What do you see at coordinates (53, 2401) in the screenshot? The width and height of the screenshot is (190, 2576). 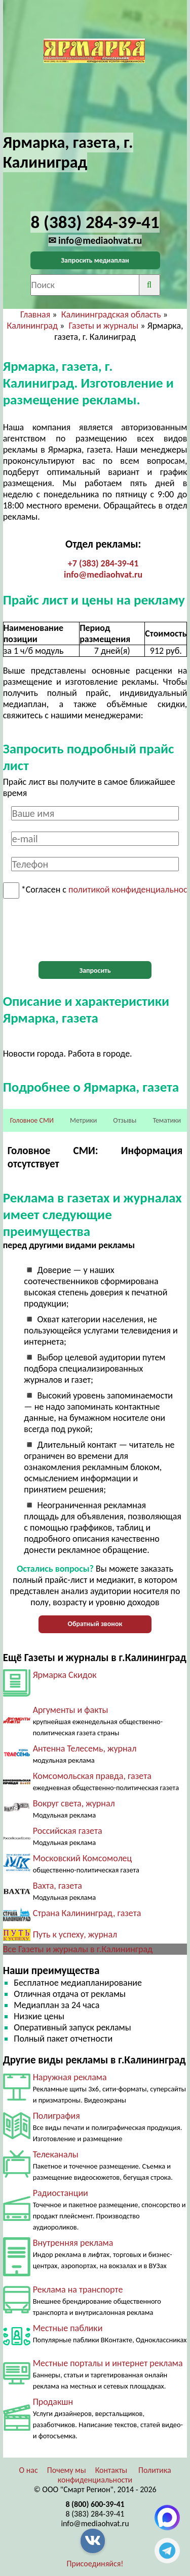 I see `Продакшн` at bounding box center [53, 2401].